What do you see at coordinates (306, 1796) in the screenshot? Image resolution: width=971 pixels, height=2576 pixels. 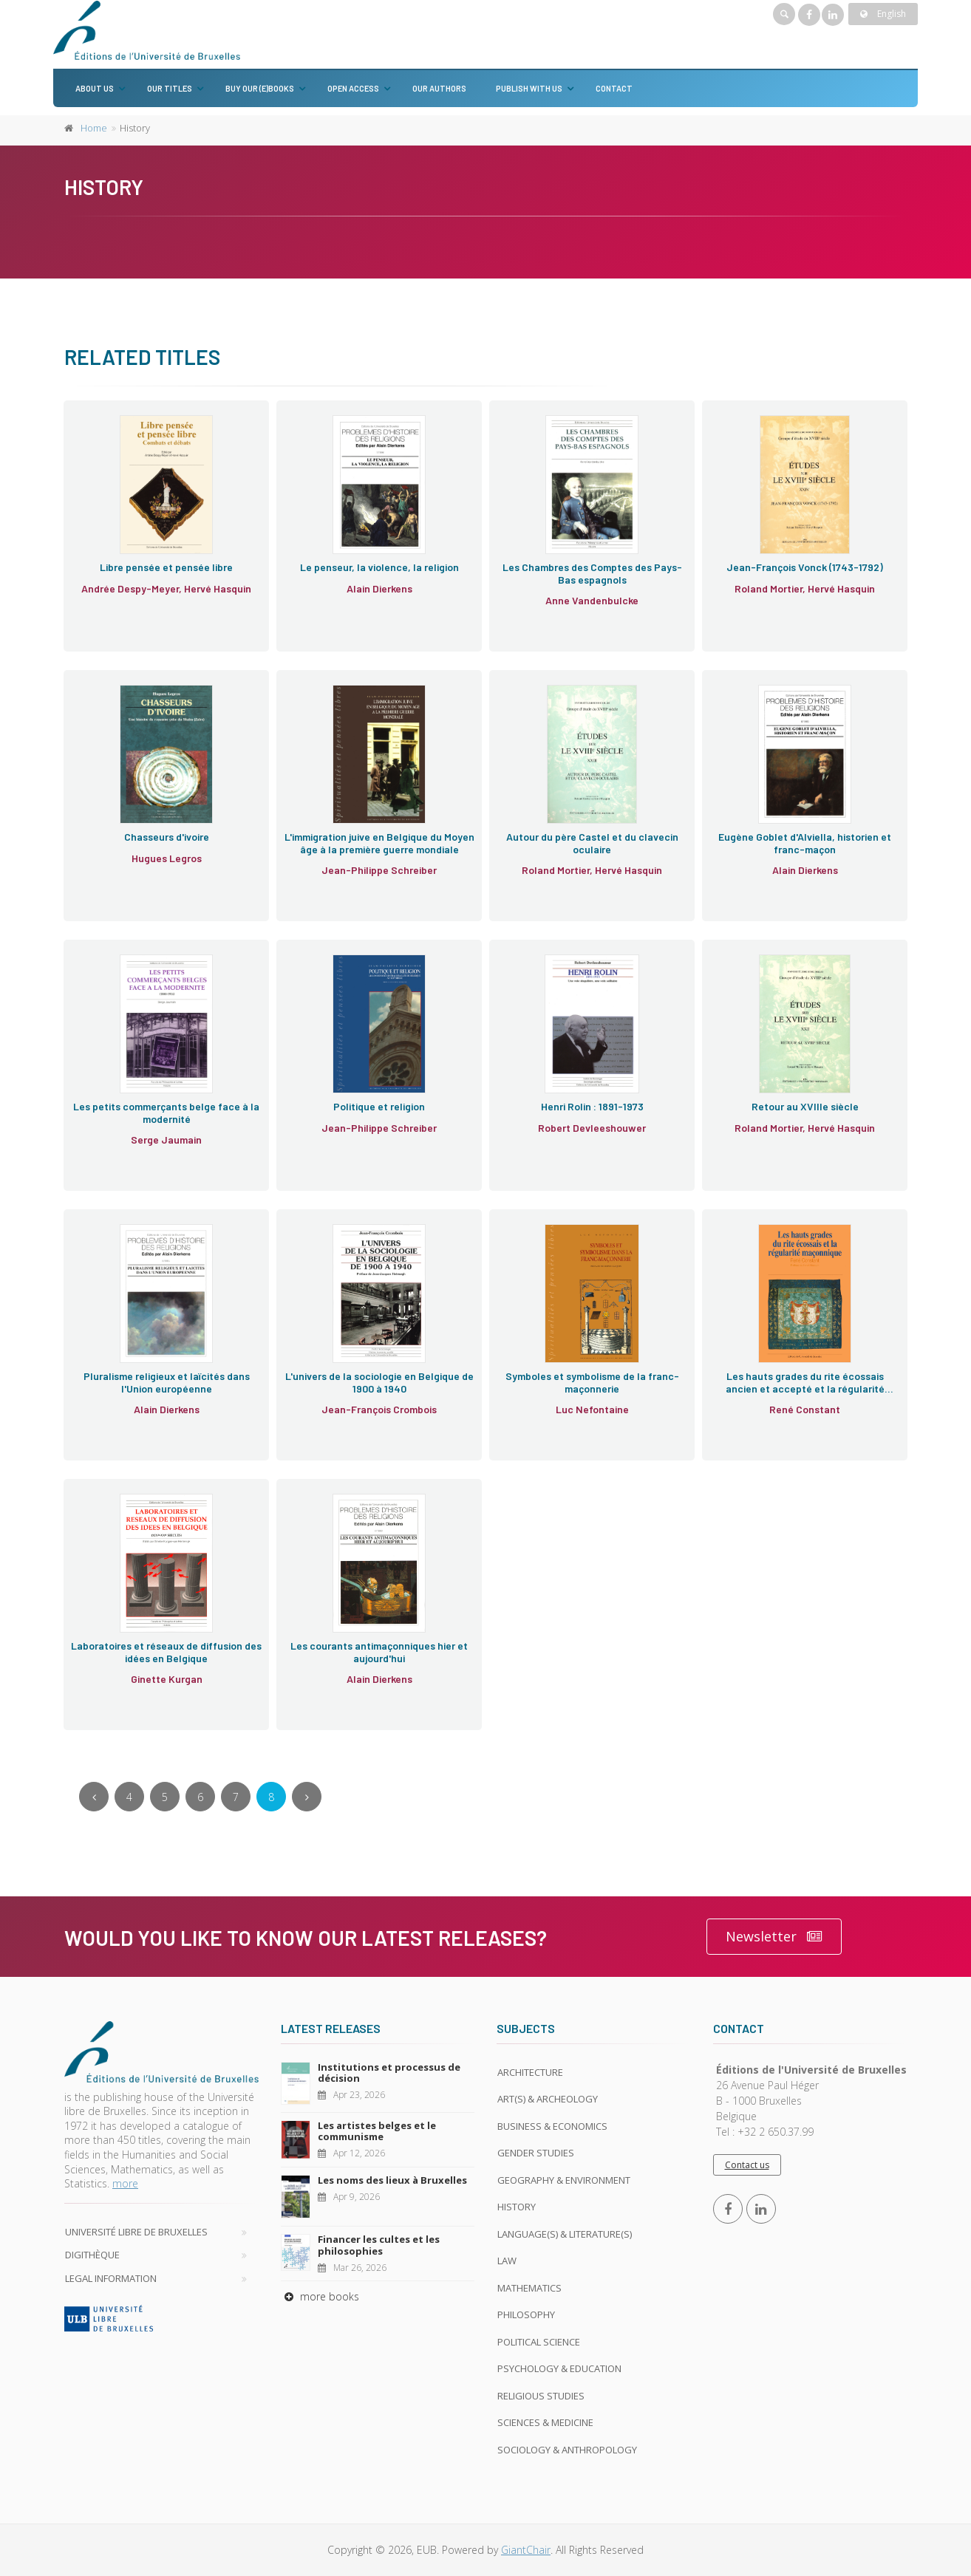 I see `[Next]` at bounding box center [306, 1796].